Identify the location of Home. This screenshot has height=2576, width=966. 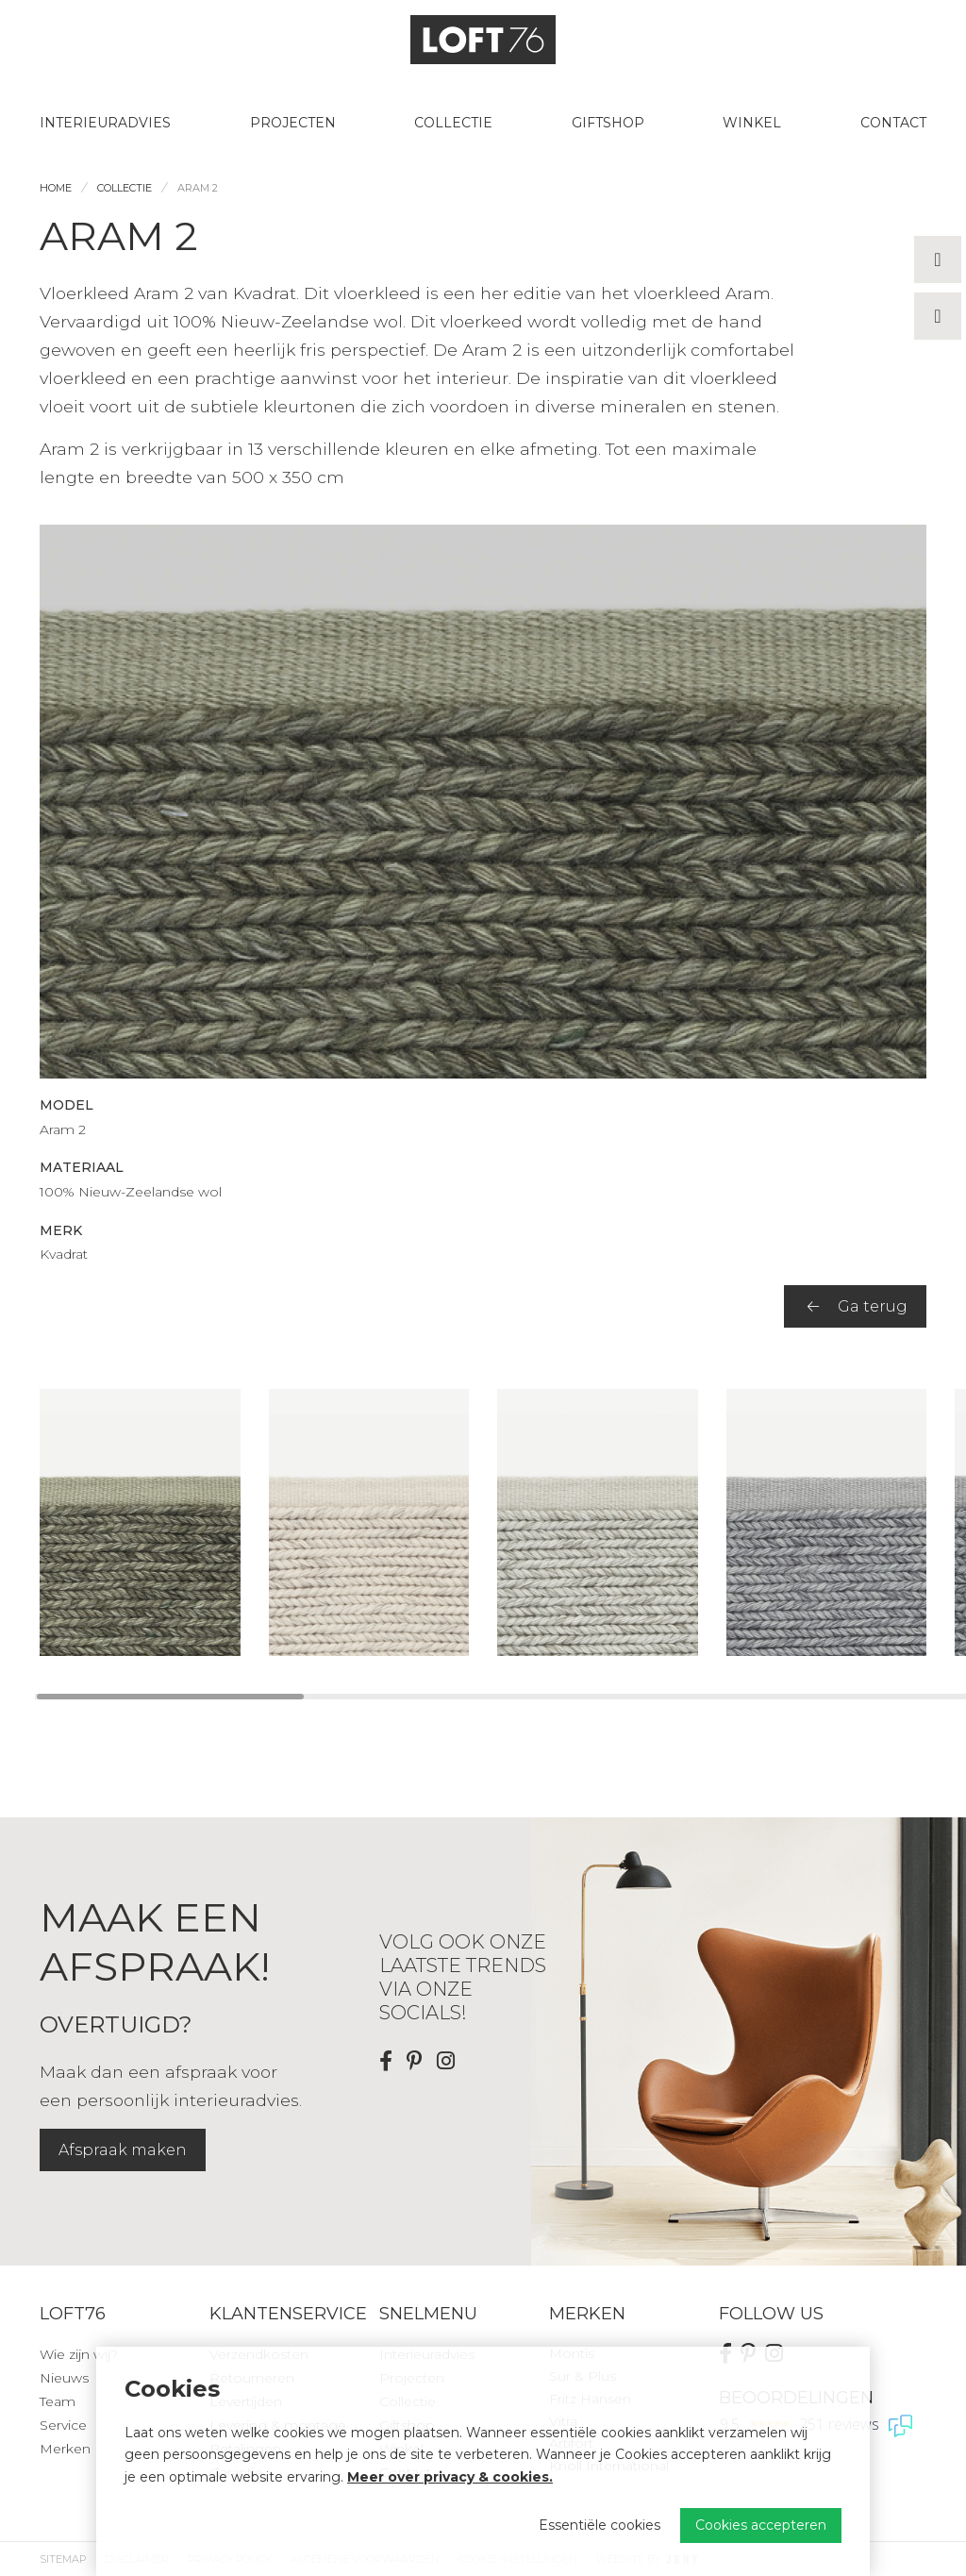
(56, 187).